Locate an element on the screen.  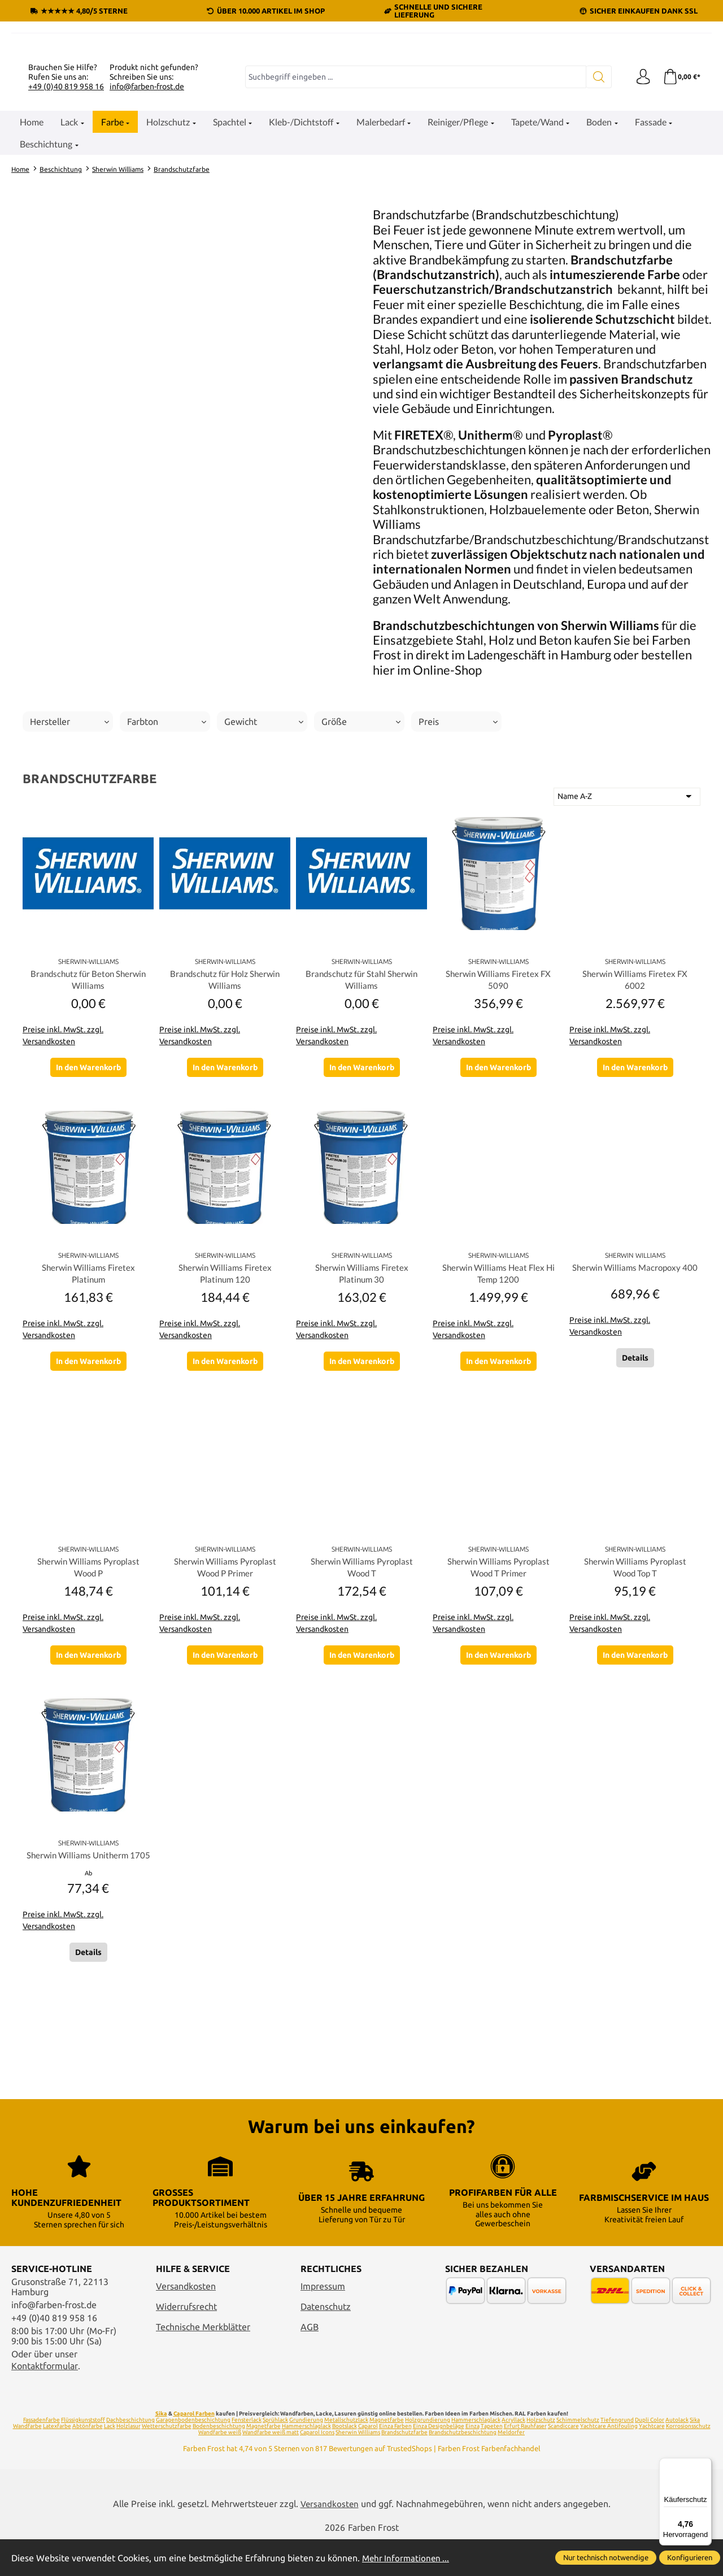
Sherwin Williams Pyroplast Wood P is located at coordinates (88, 1692).